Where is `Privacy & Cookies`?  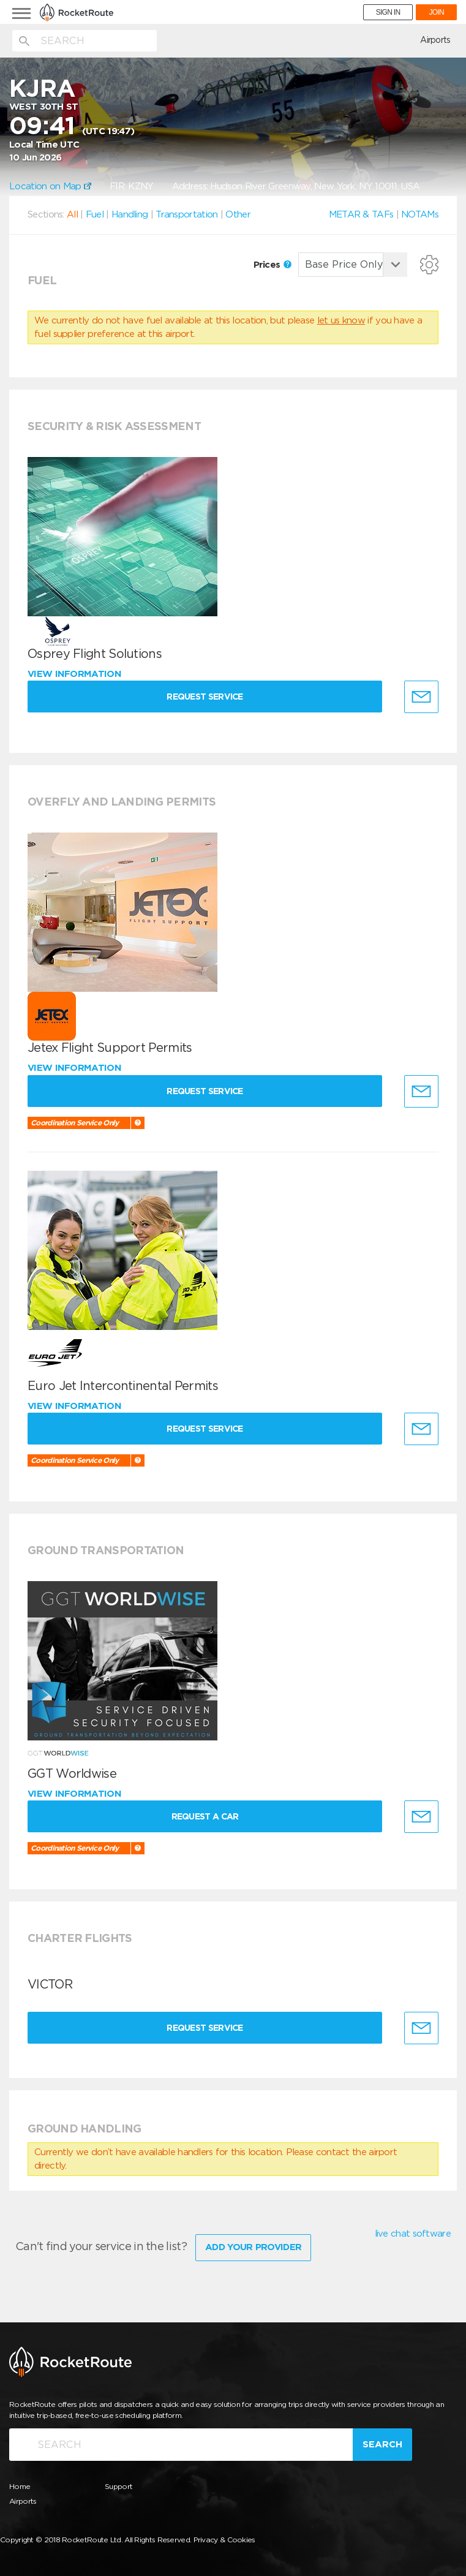
Privacy & Cookies is located at coordinates (224, 2539).